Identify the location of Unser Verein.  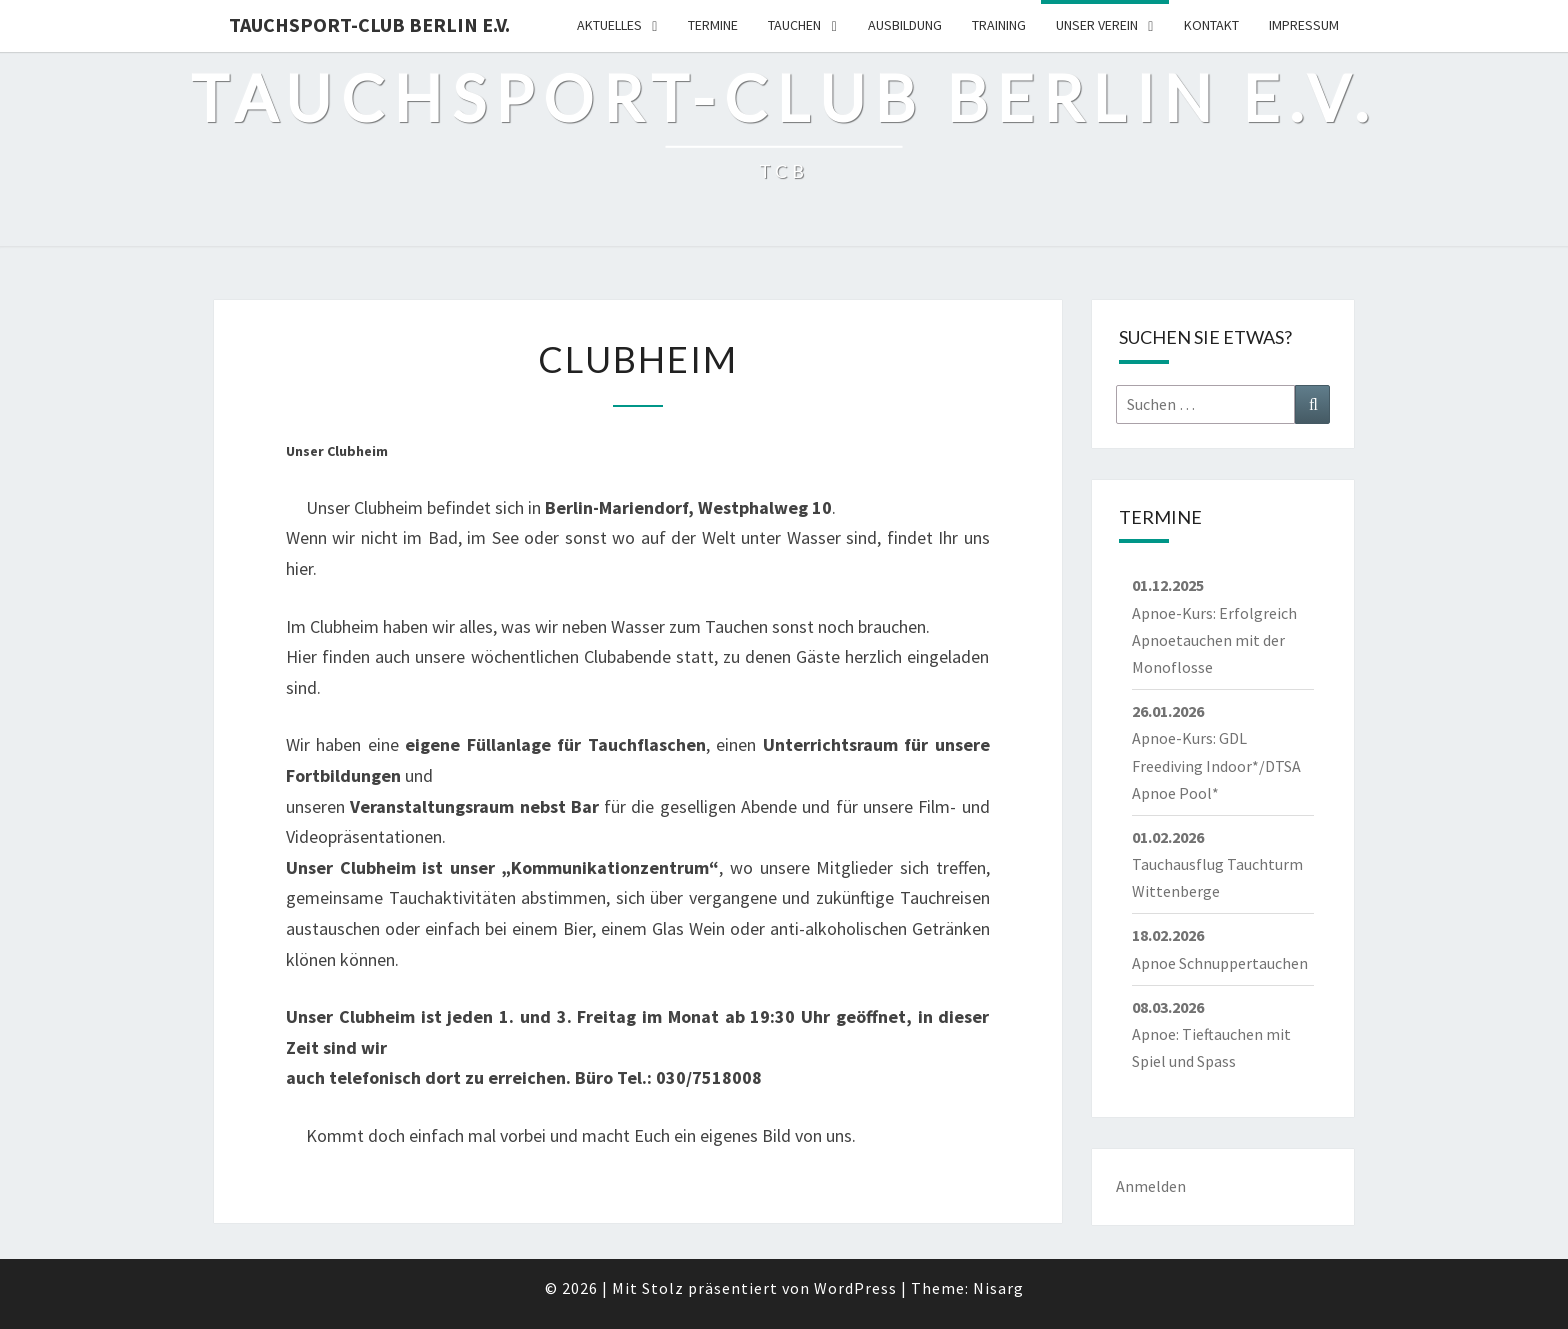
(1097, 25).